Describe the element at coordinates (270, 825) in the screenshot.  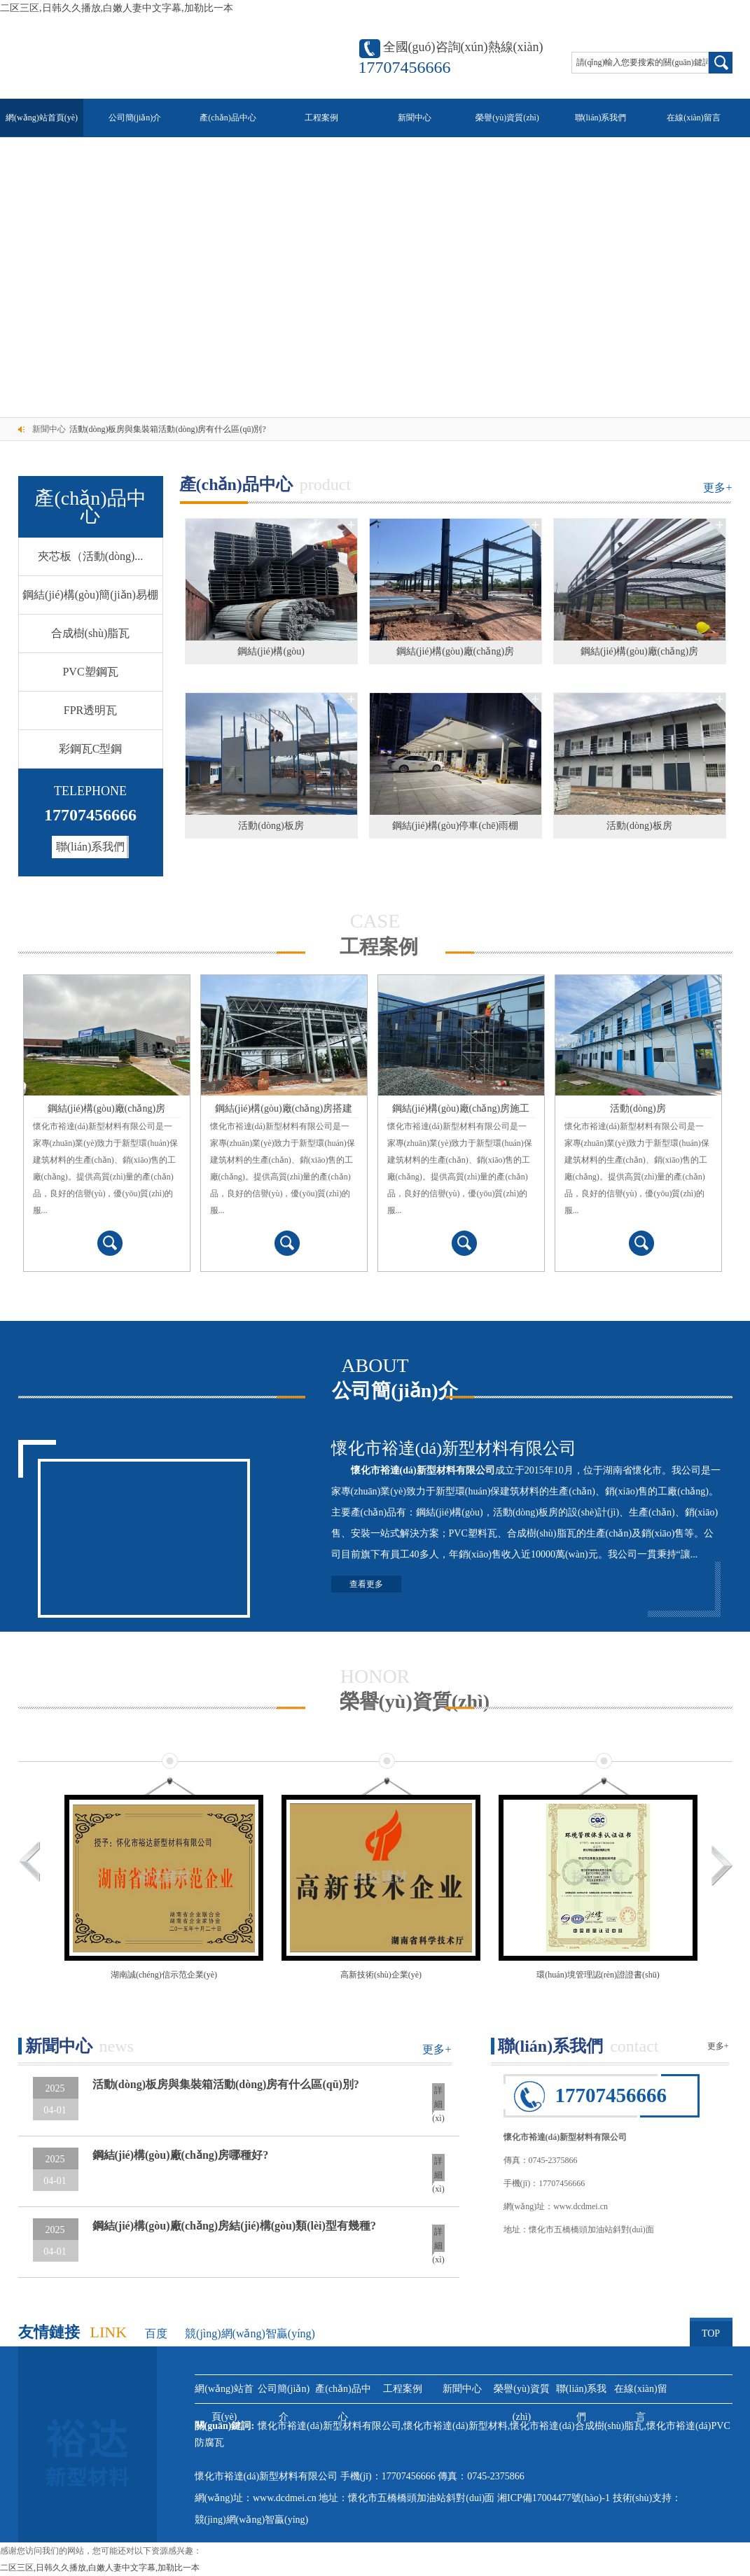
I see `活動(dòng)板房` at that location.